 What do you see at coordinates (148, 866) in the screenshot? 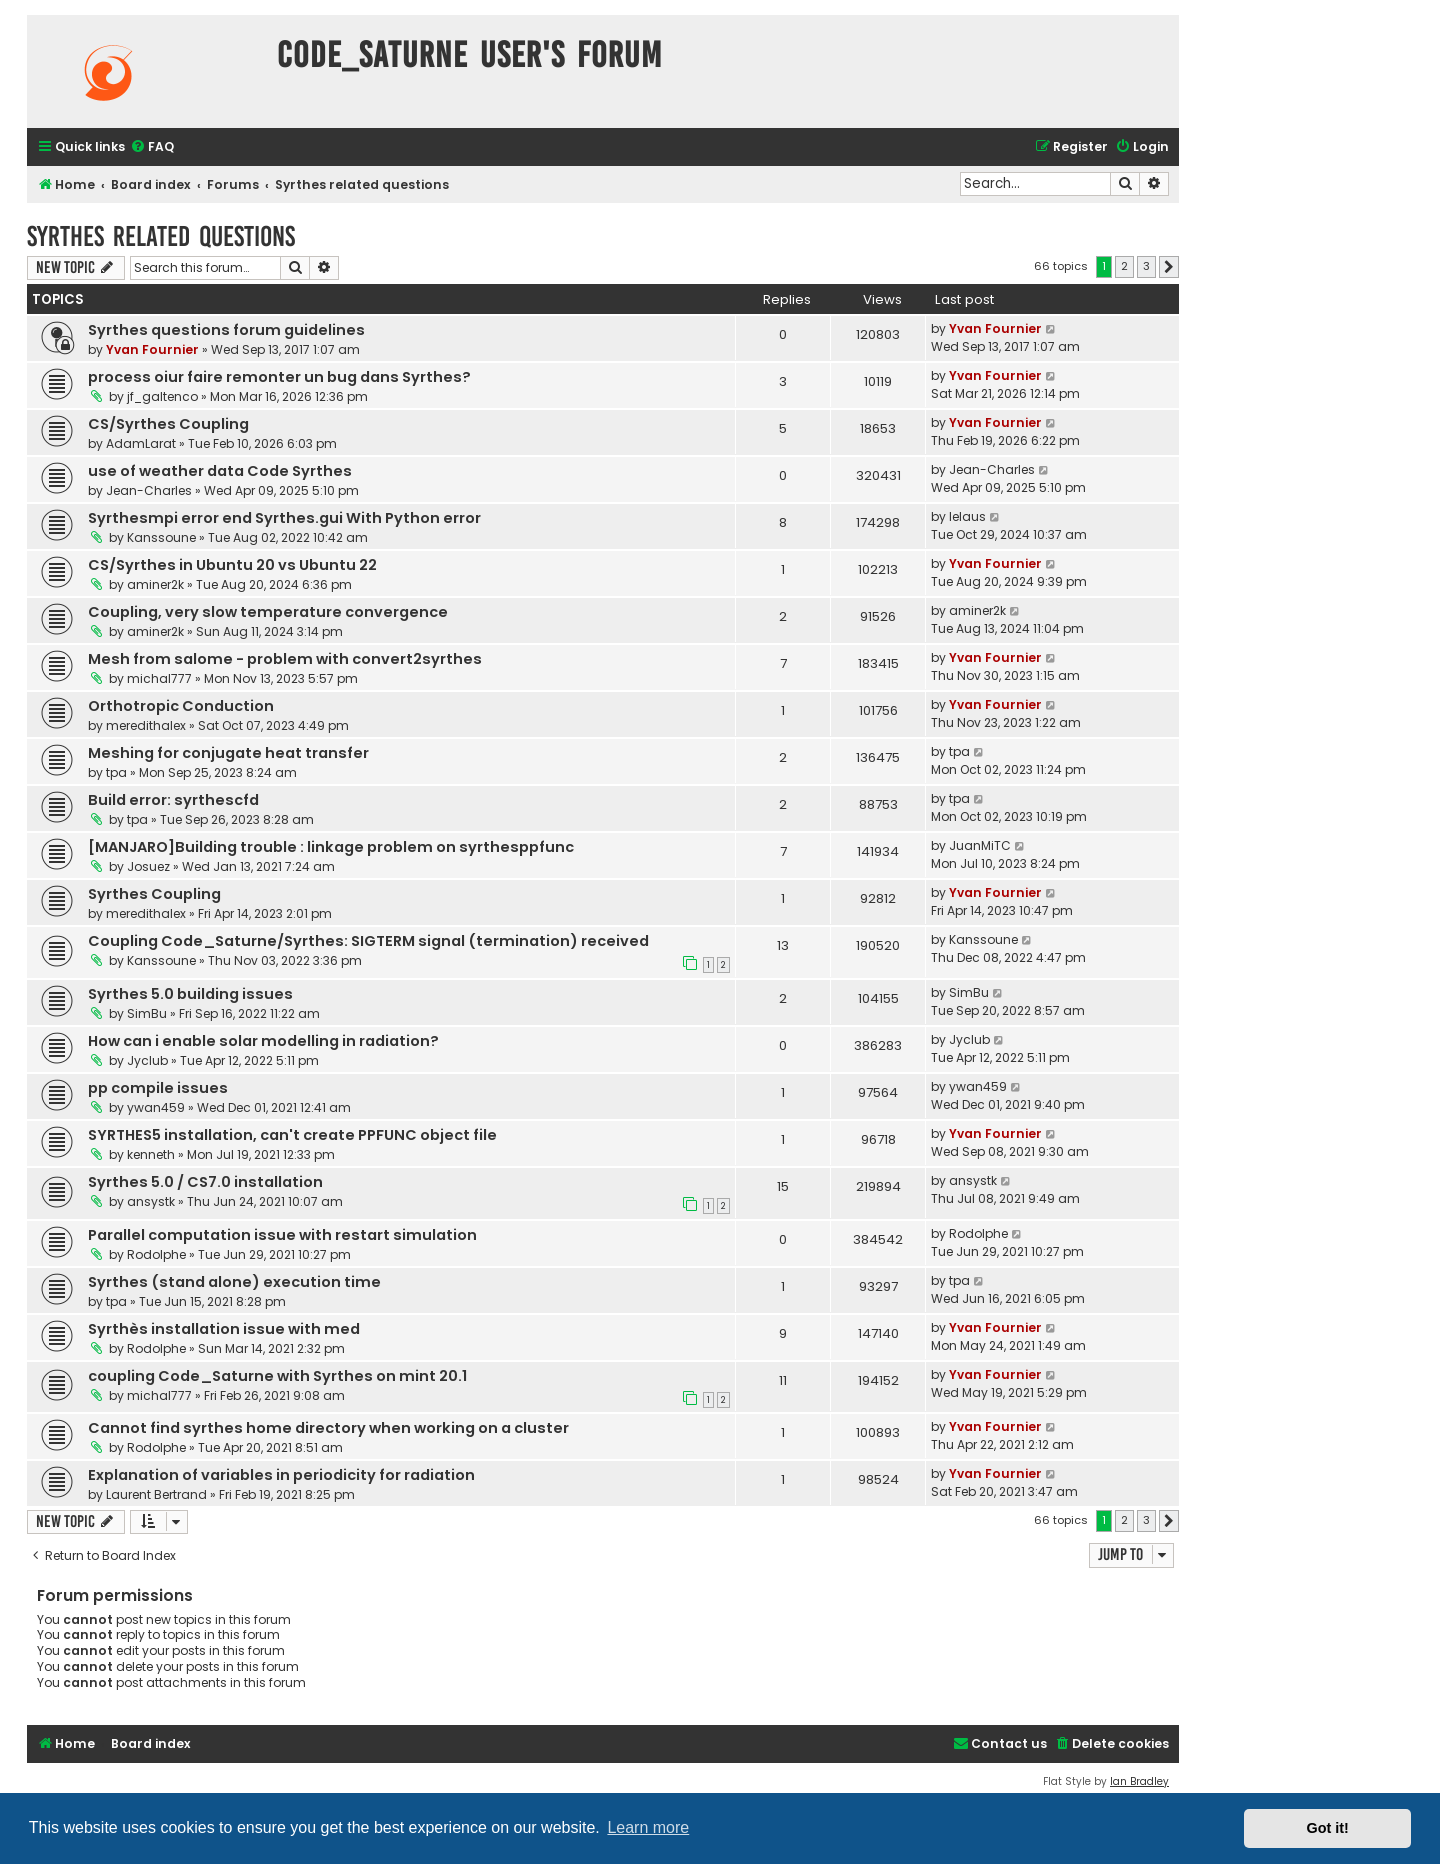
I see `Josuez` at bounding box center [148, 866].